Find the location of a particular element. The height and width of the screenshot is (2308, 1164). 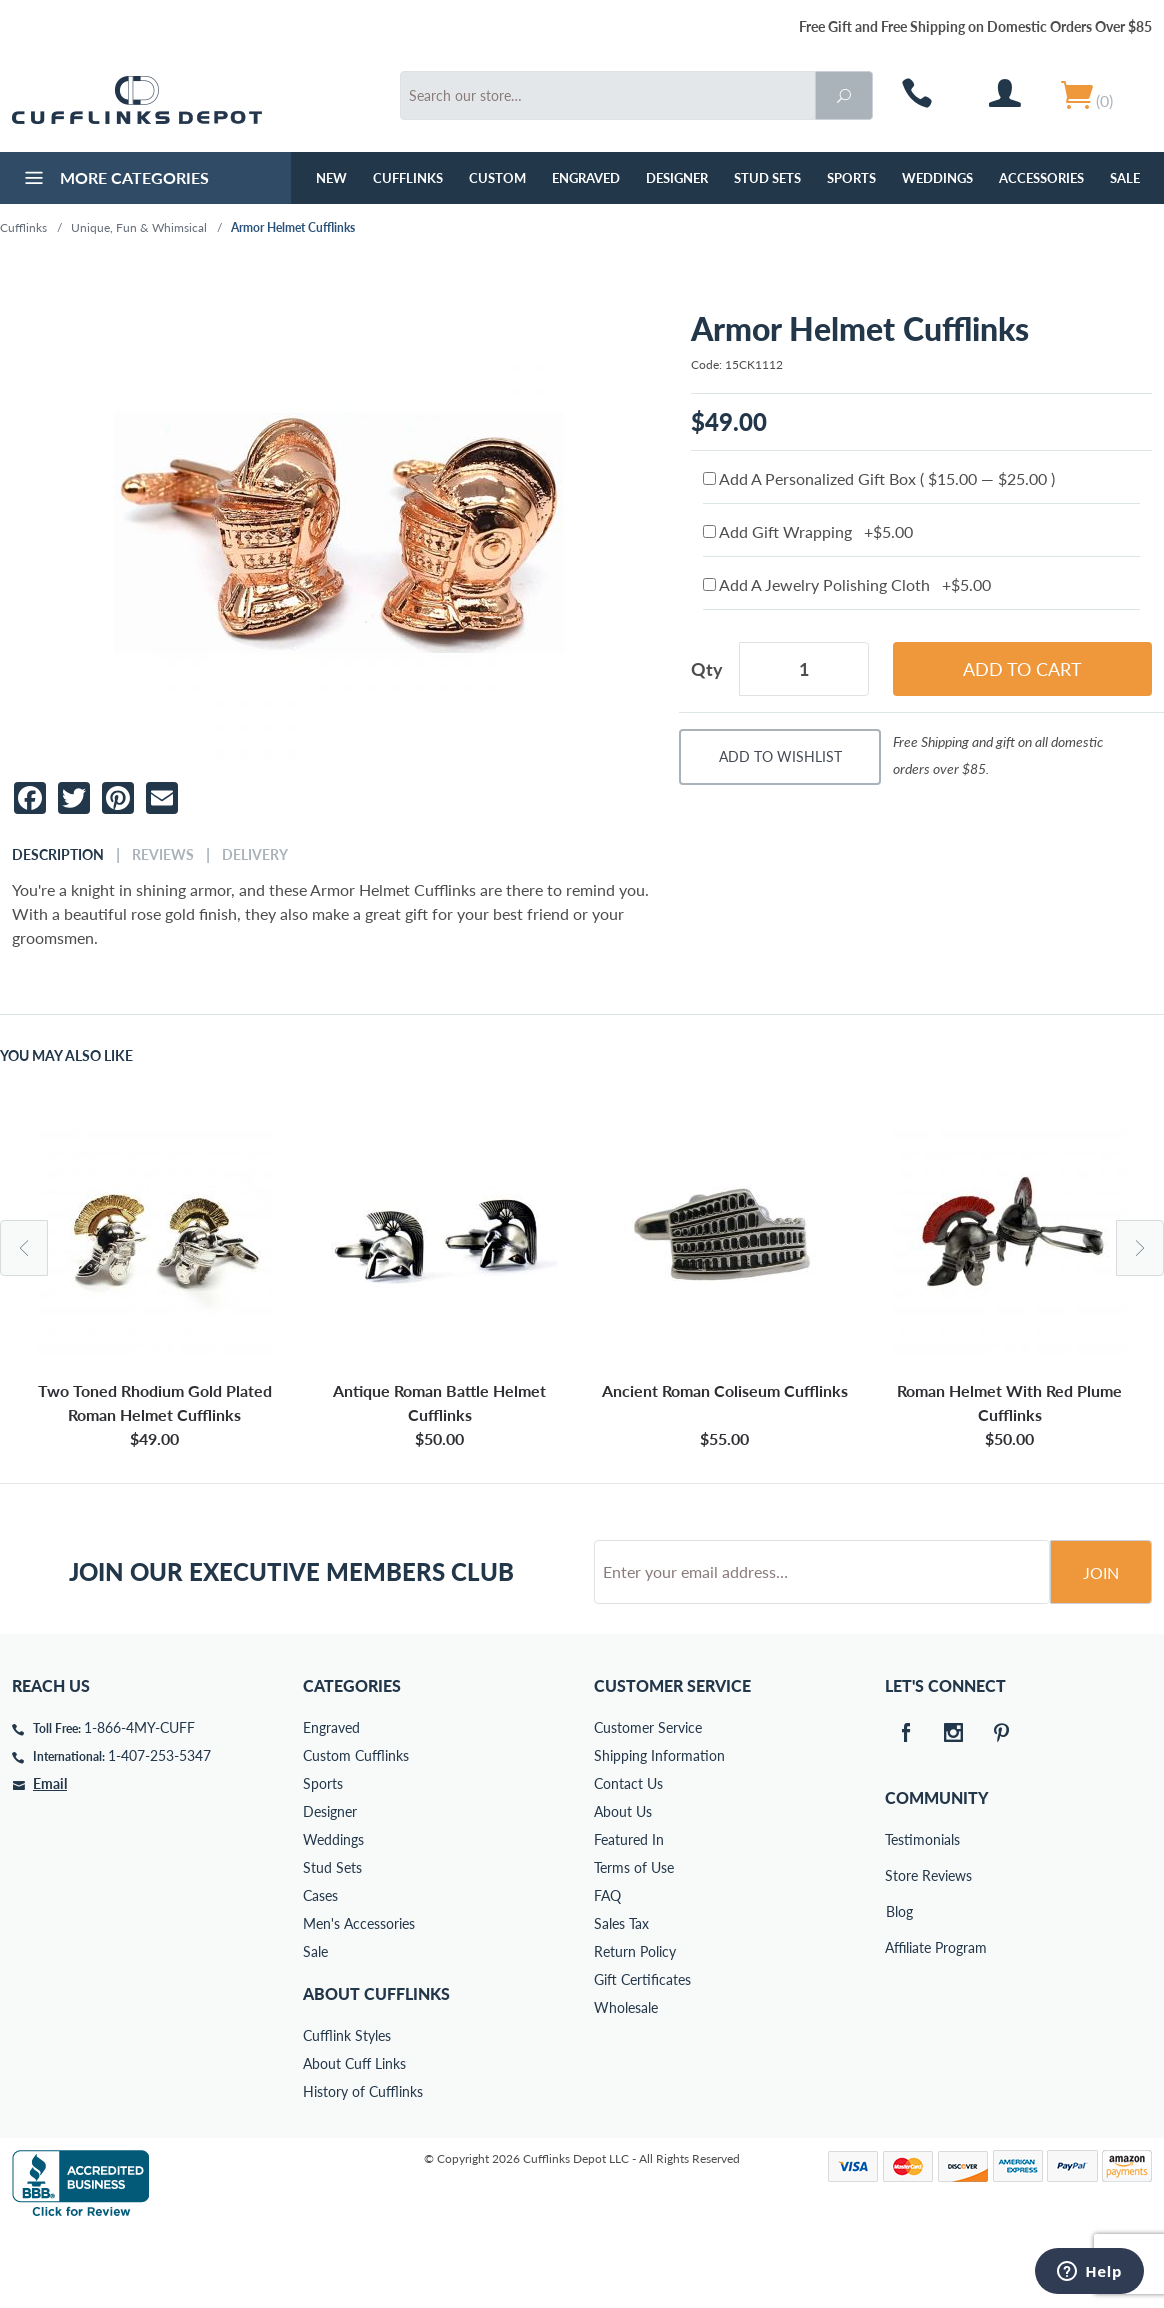

You May Also Like is located at coordinates (66, 1056).